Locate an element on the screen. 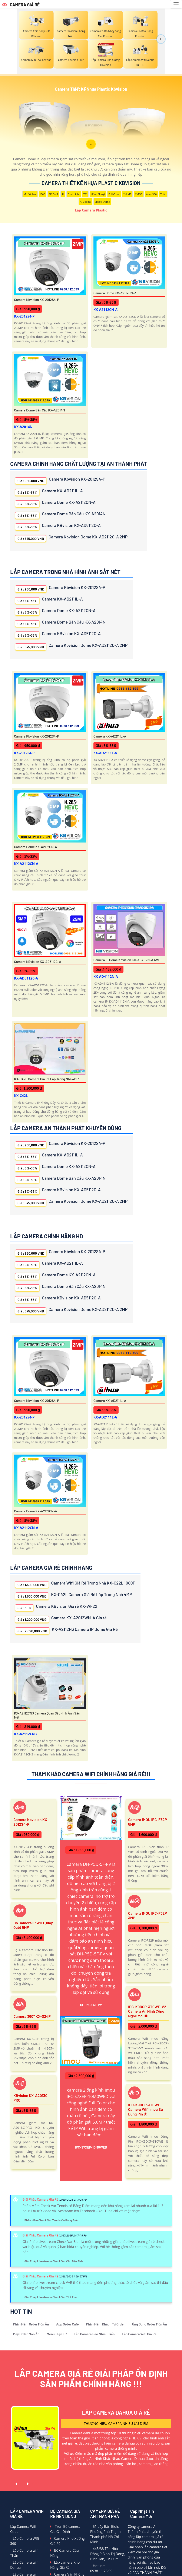  Lắp Camera wifi Dahua is located at coordinates (24, 2565).